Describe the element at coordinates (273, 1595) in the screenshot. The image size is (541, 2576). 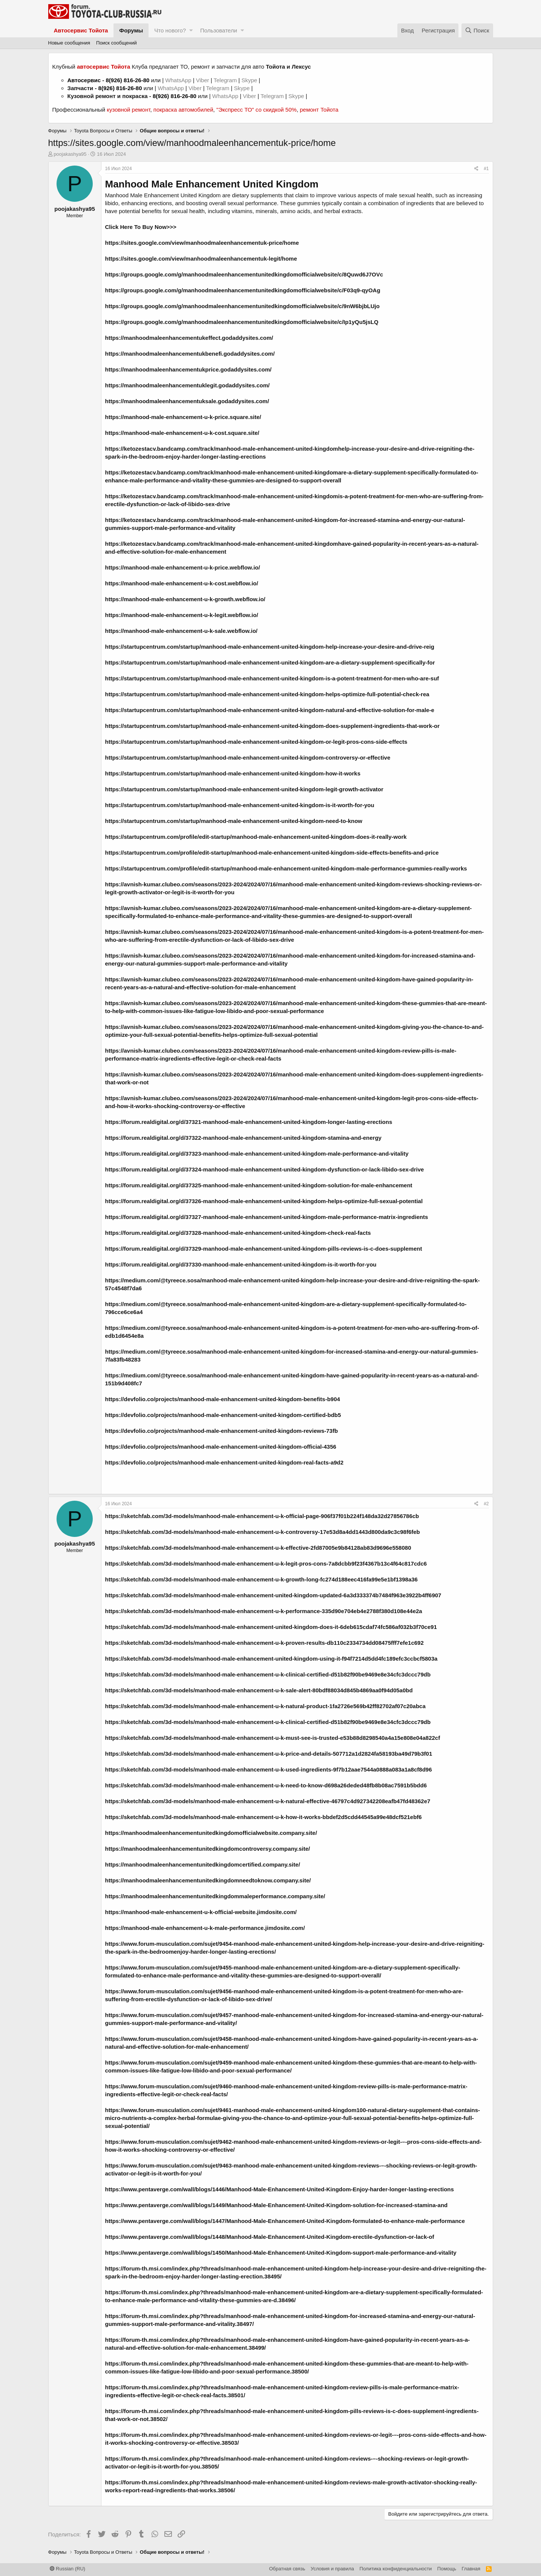
I see `https://sketchfab.com/3d-models/manhood-male-enhancement-united-kingdom-updated-6a3d333374b7484f963e3922b4ff6907` at that location.